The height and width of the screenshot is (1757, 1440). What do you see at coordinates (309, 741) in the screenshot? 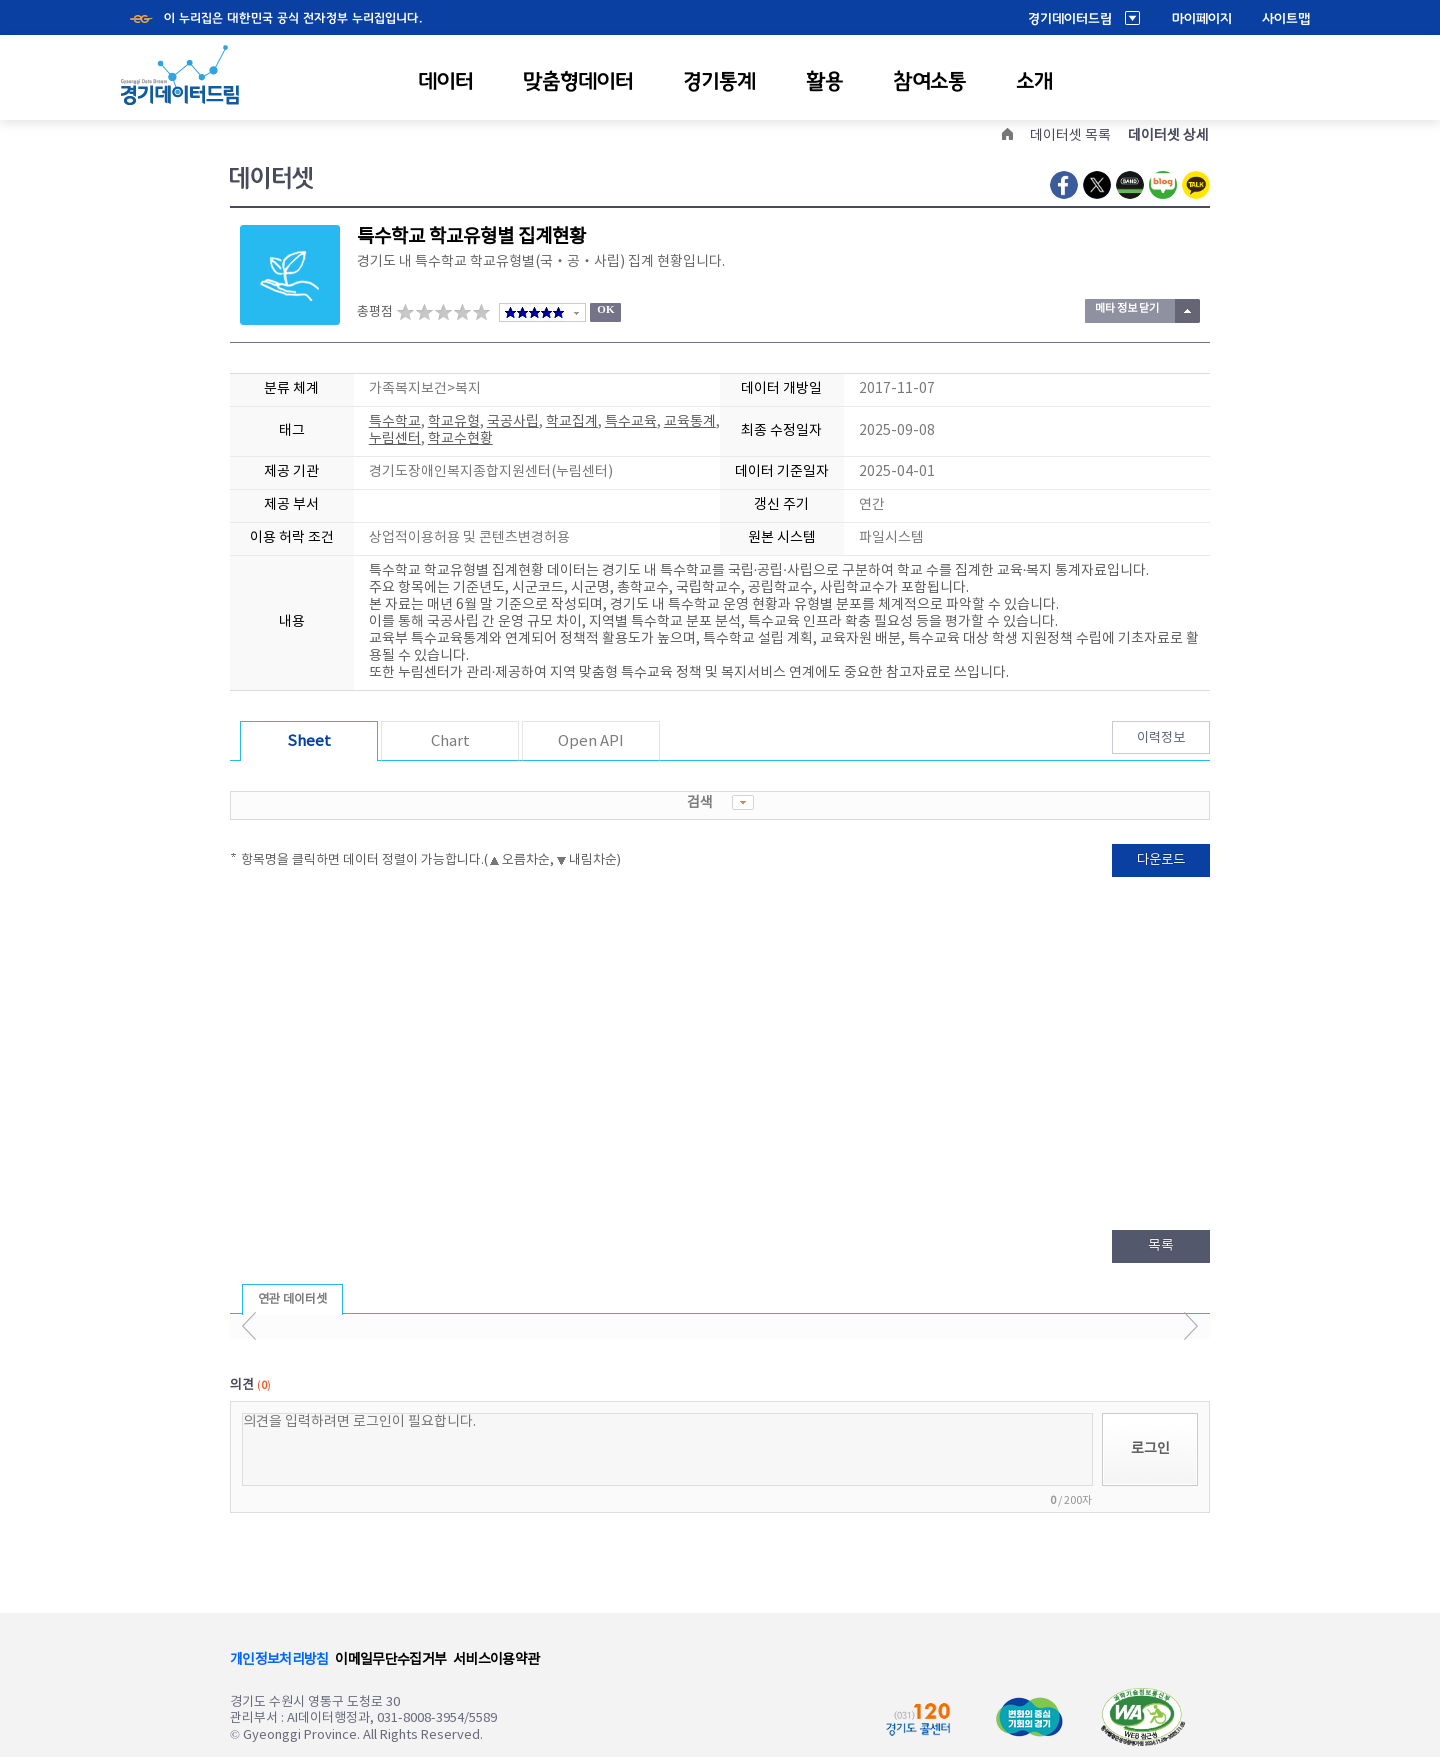
I see `Sheet` at bounding box center [309, 741].